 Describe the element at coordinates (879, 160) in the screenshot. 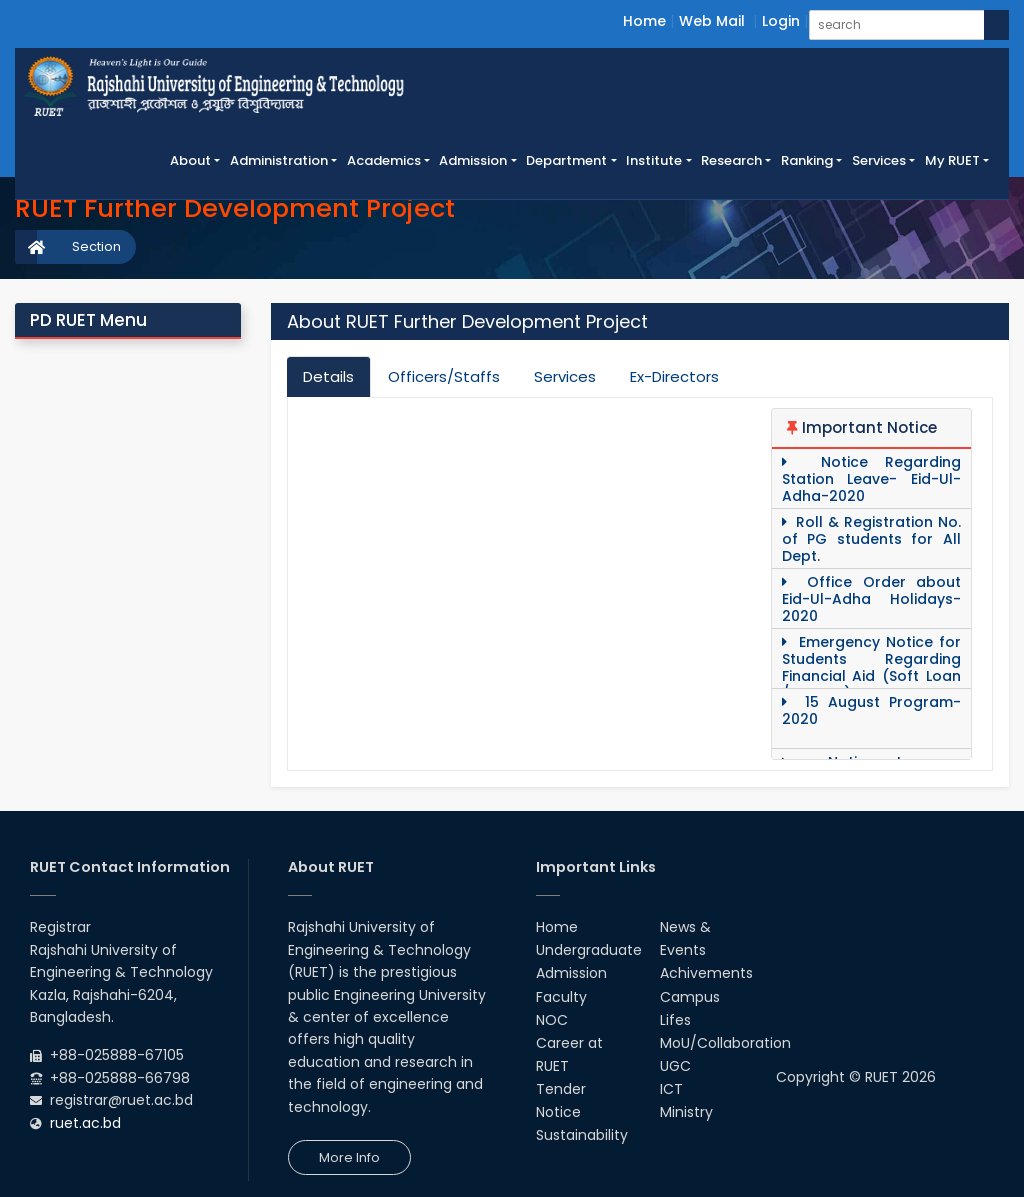

I see `Services [button]` at that location.